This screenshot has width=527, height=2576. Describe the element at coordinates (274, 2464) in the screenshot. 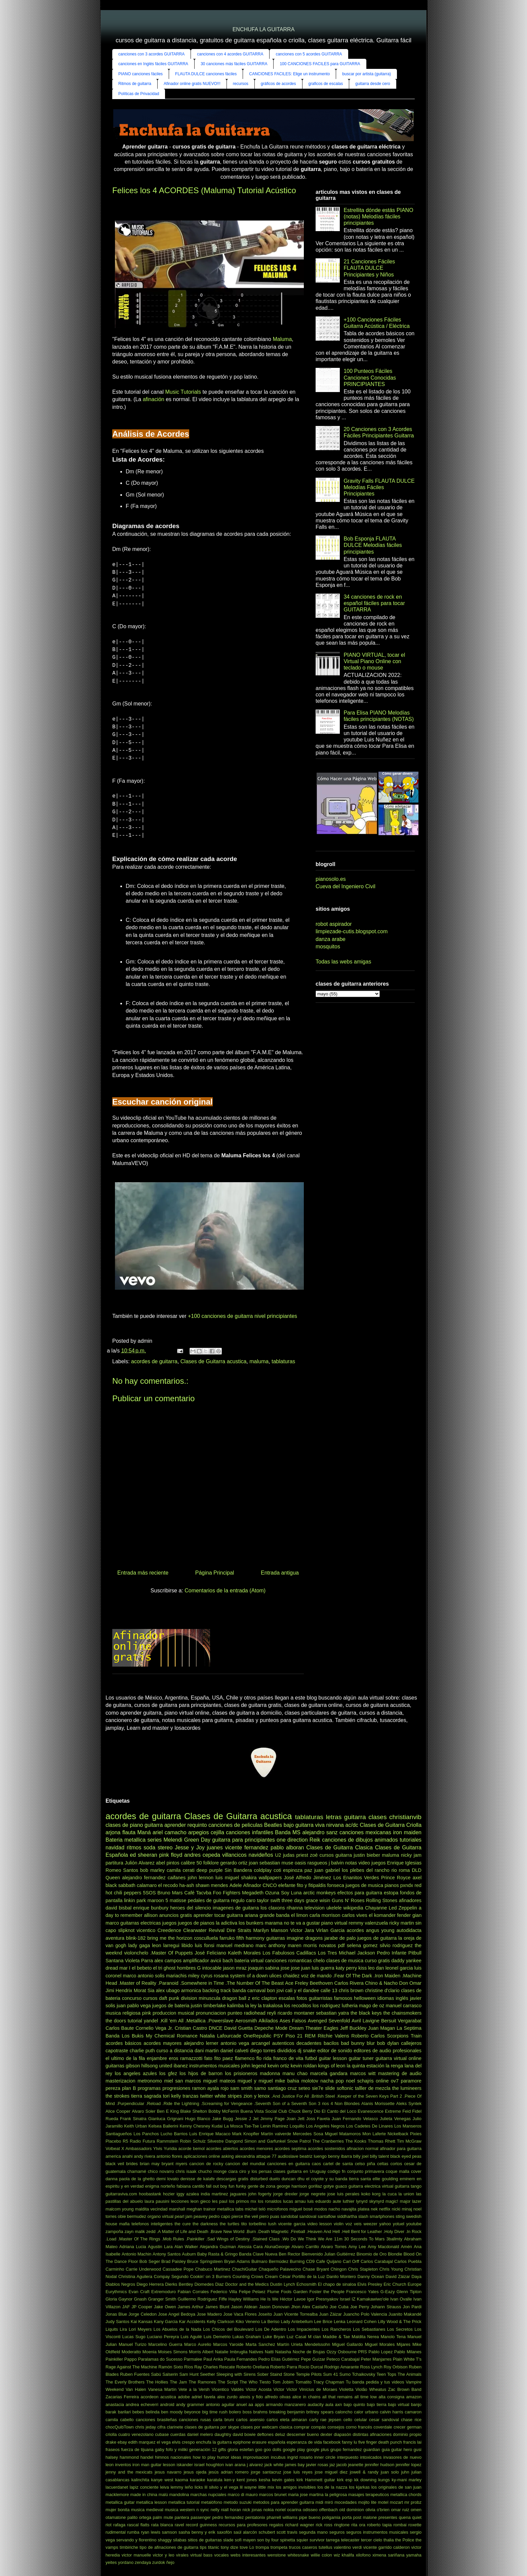

I see `jack white` at that location.